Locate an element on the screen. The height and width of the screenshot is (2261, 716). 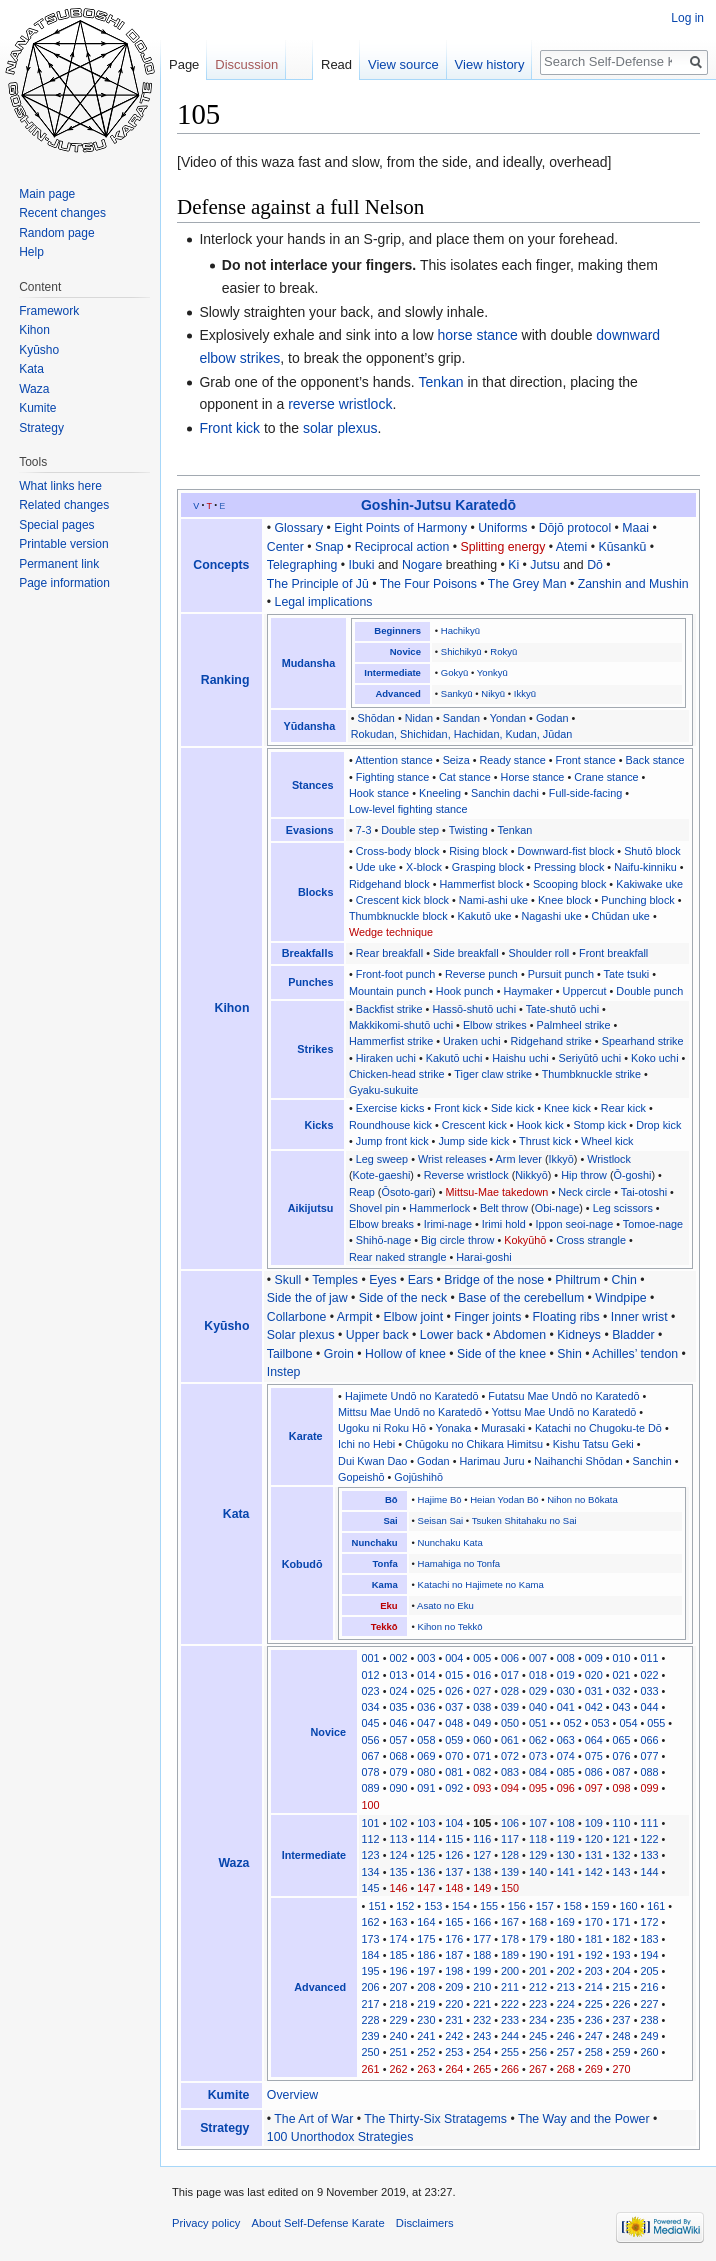
Aikijutsu is located at coordinates (311, 1208).